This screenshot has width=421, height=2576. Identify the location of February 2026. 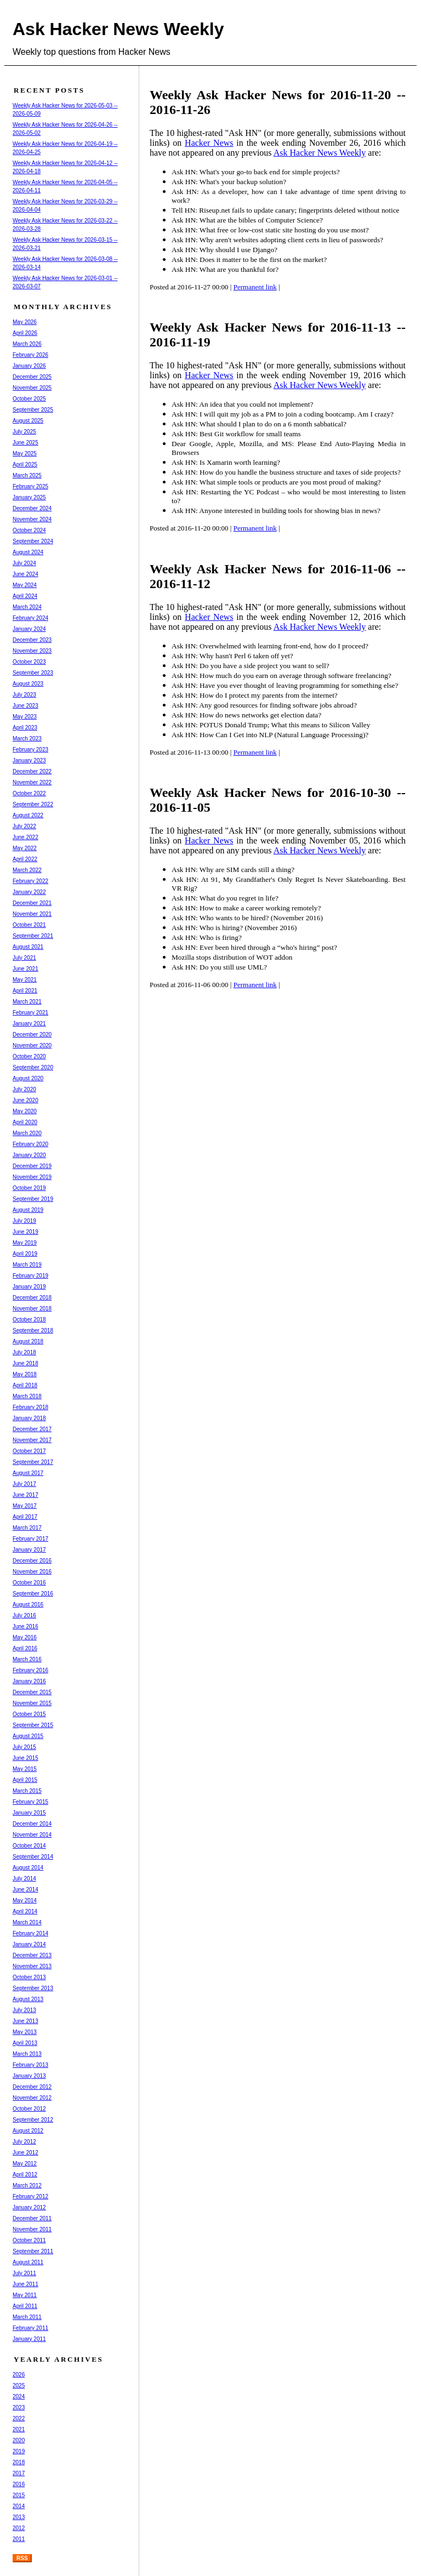
(30, 355).